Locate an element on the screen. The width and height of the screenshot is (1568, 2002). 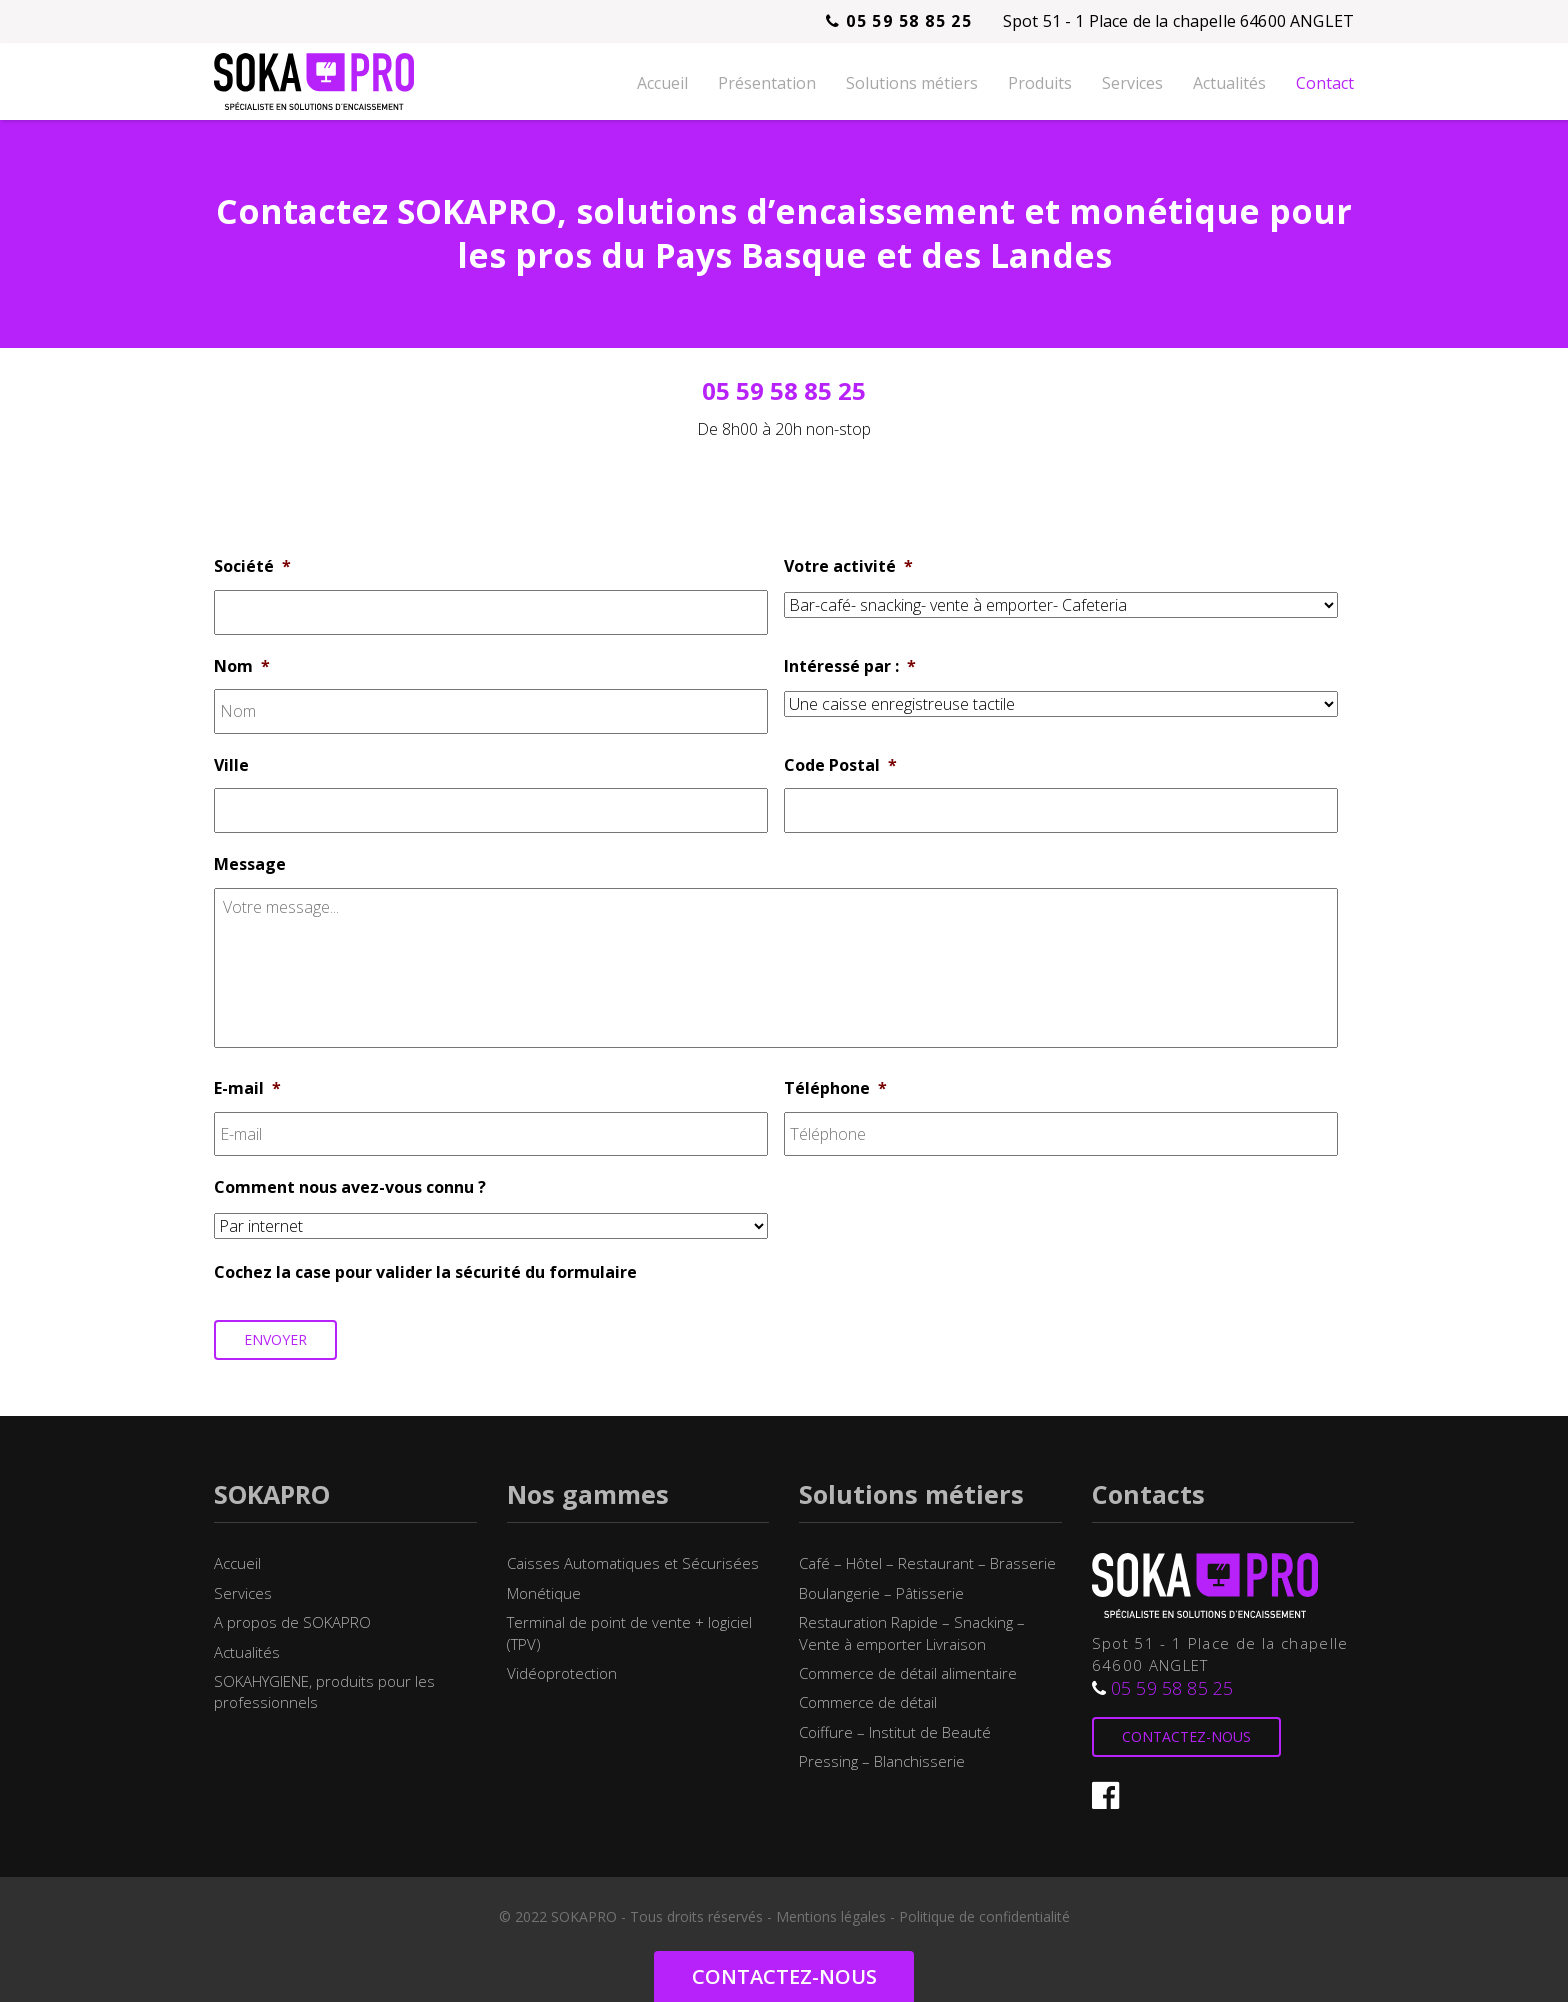
Présentation is located at coordinates (767, 83).